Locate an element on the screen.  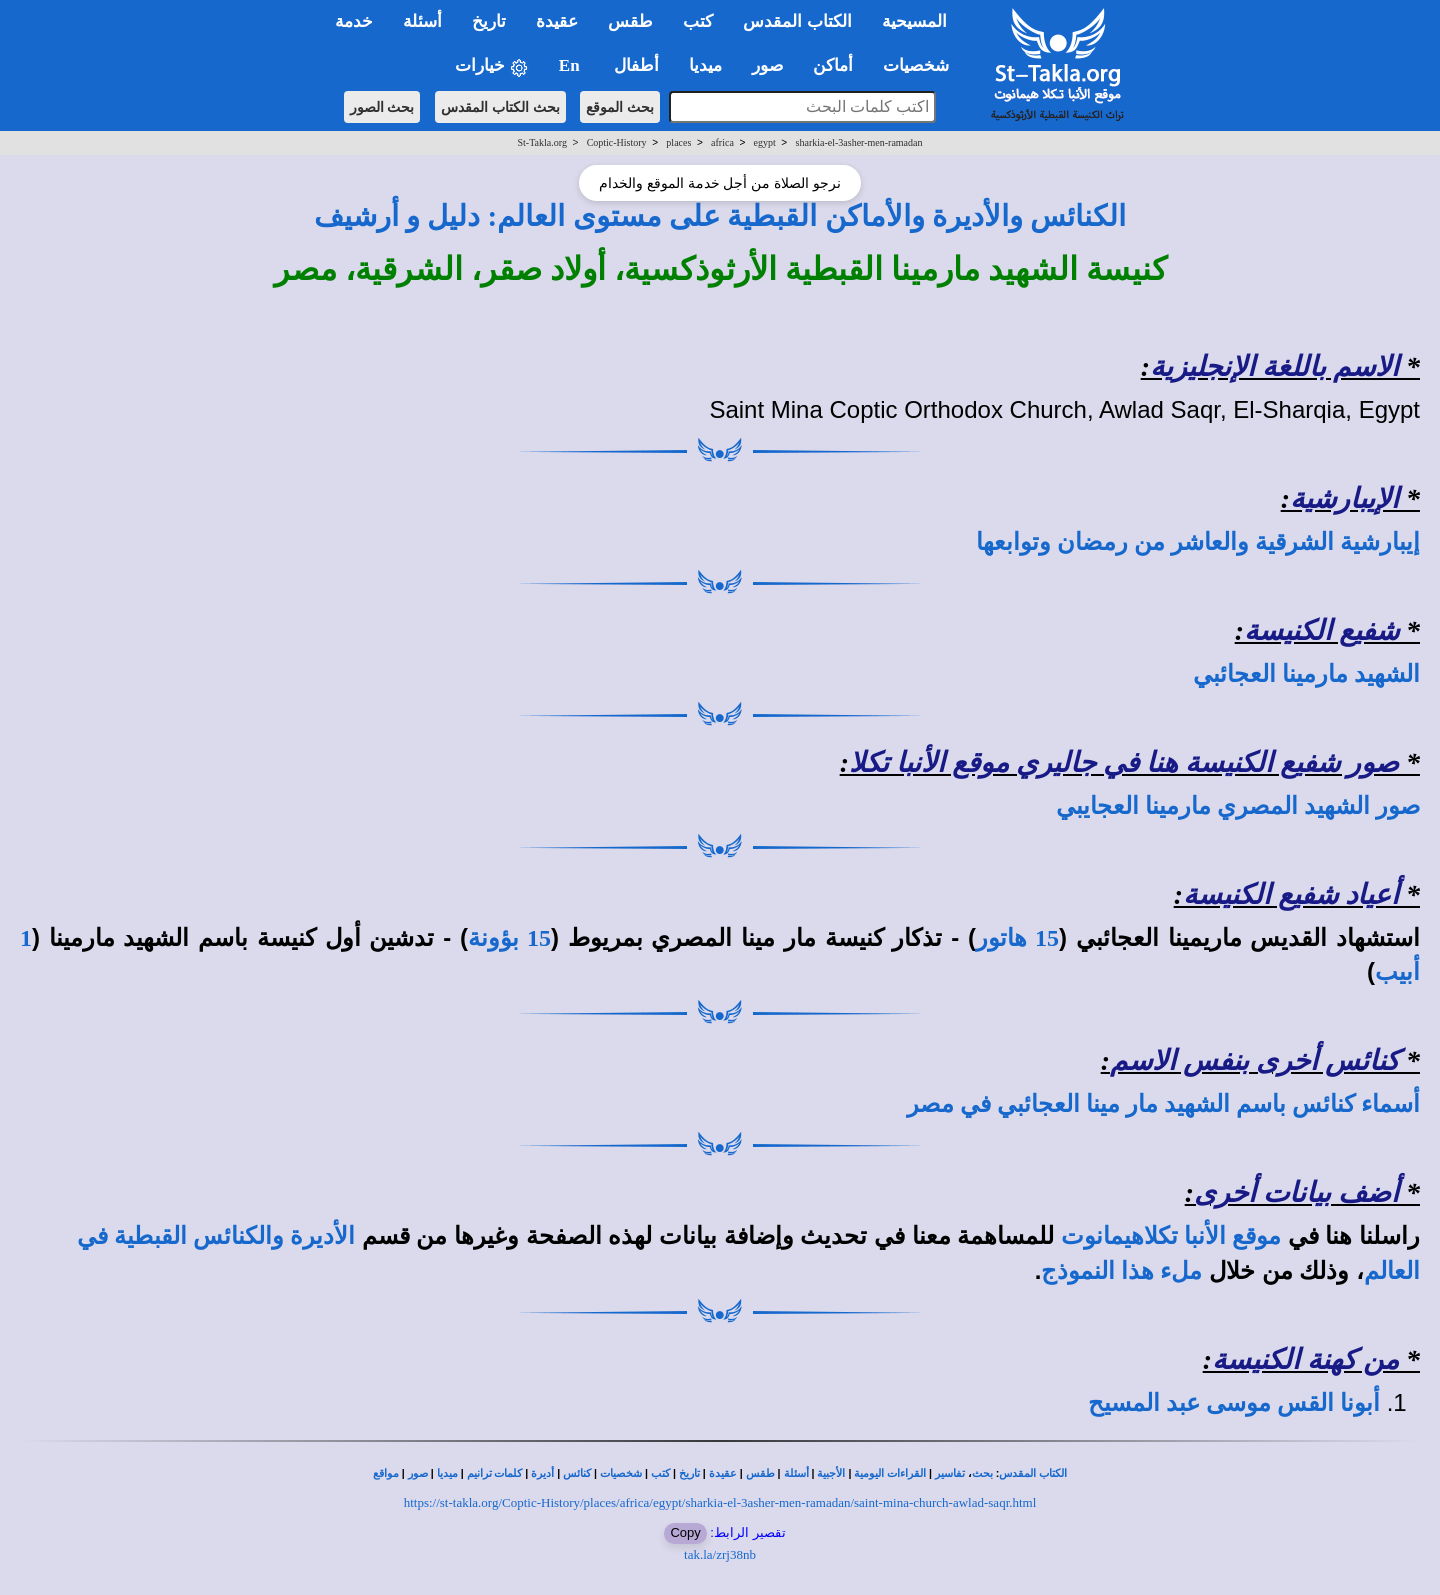
africa is located at coordinates (722, 142).